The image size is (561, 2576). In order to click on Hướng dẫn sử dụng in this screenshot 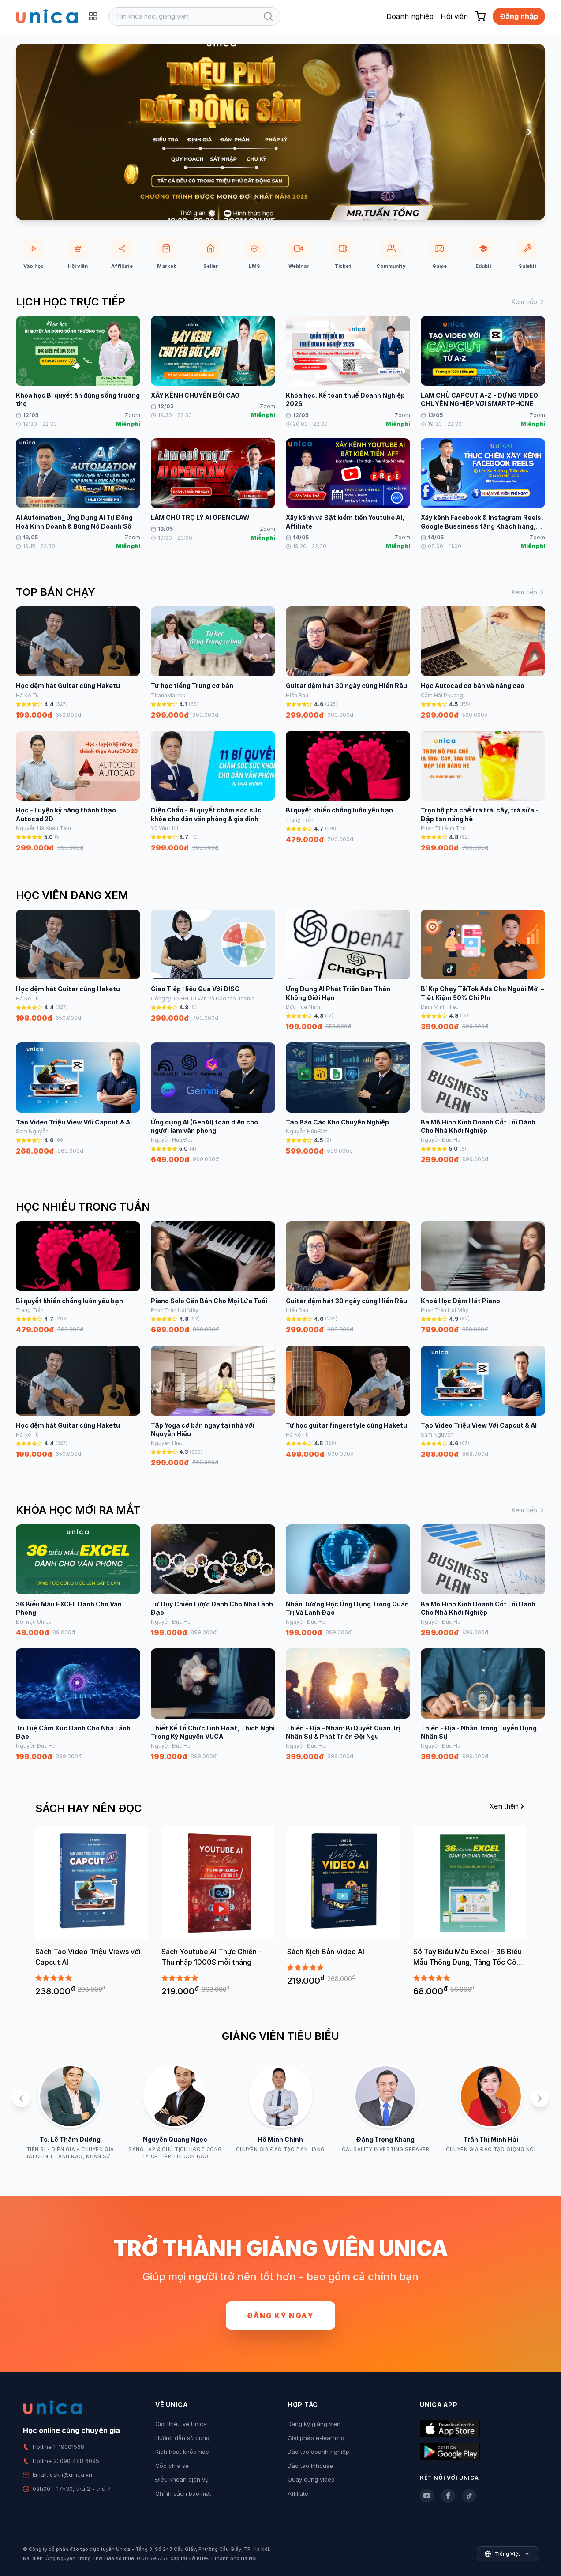, I will do `click(182, 2437)`.